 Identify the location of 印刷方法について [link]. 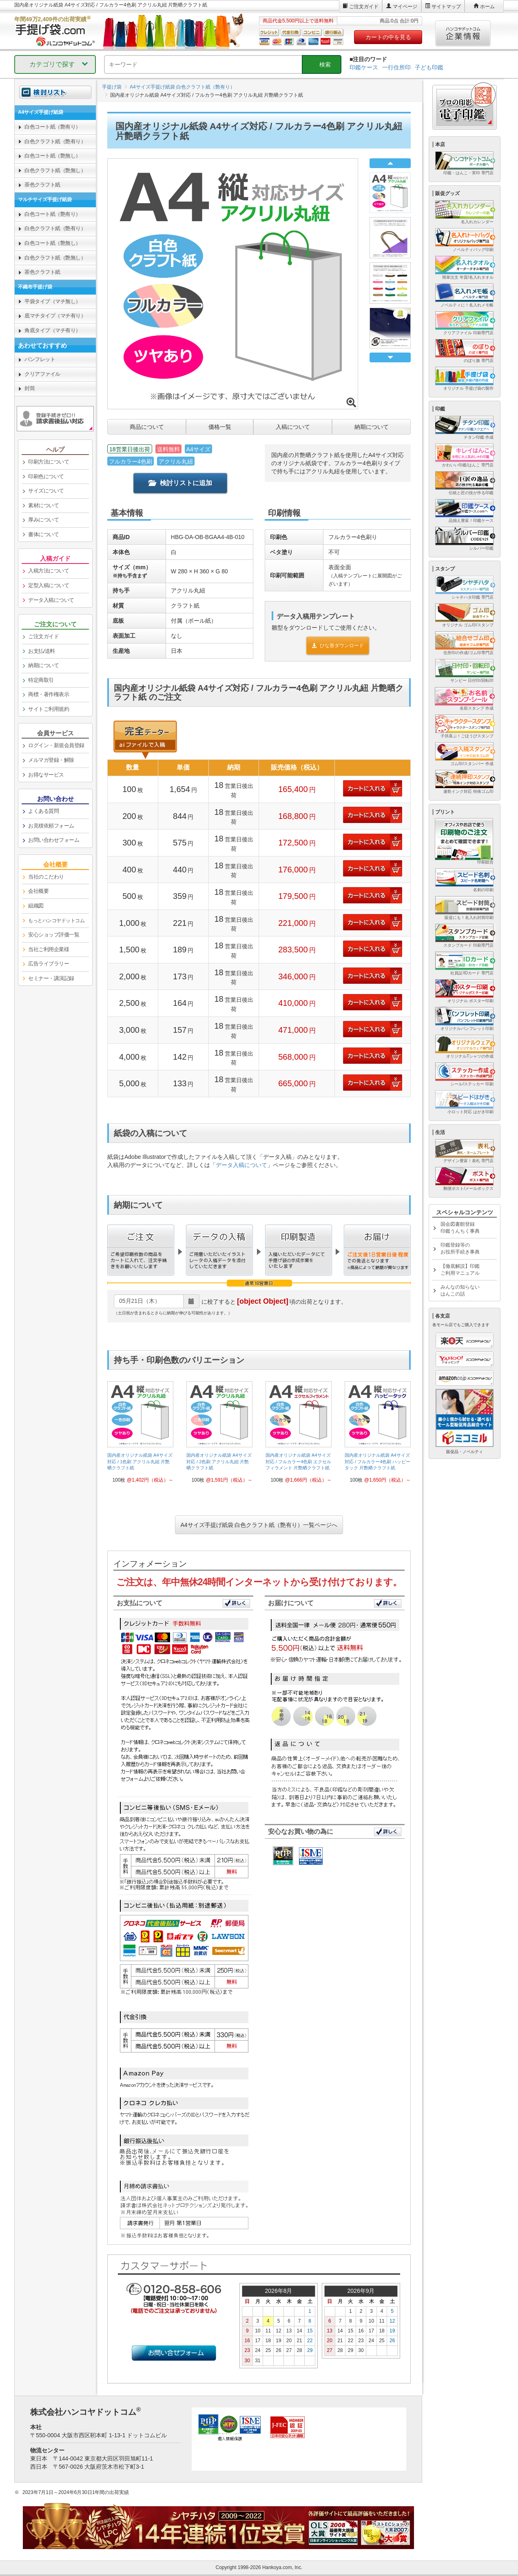
(48, 462).